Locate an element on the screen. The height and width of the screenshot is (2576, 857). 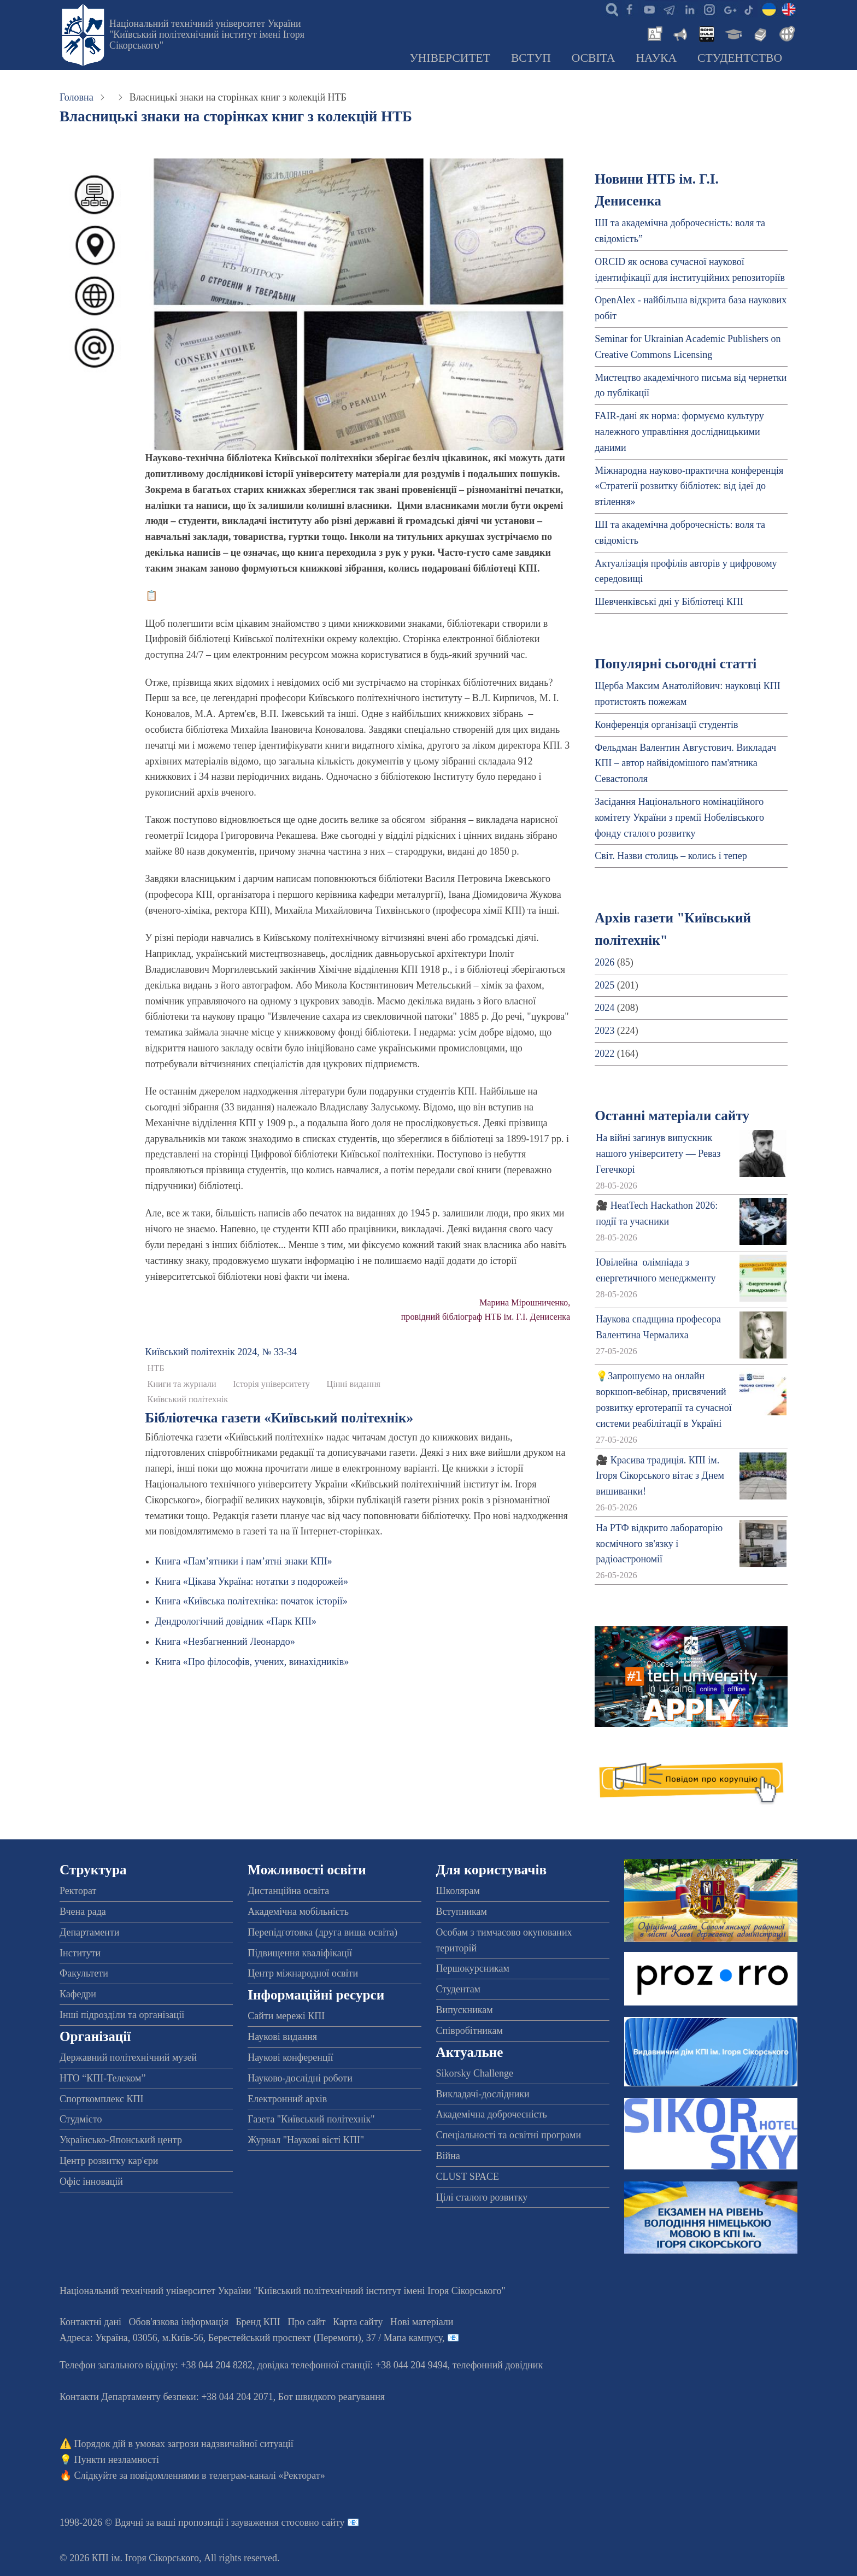
2026 is located at coordinates (604, 962).